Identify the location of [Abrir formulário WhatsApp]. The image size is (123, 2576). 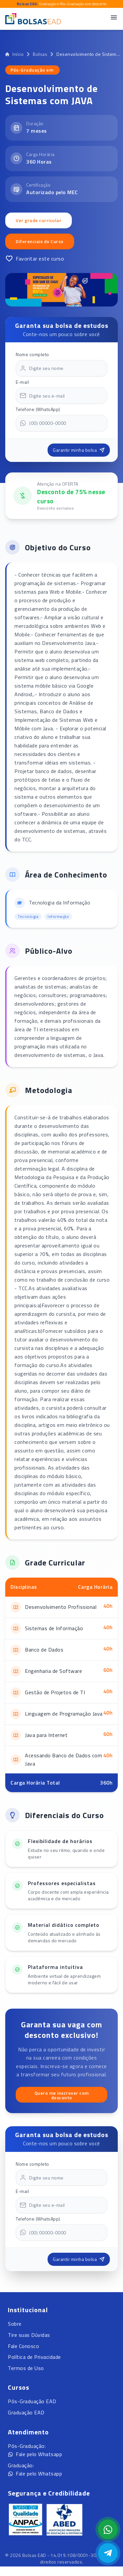
(108, 2529).